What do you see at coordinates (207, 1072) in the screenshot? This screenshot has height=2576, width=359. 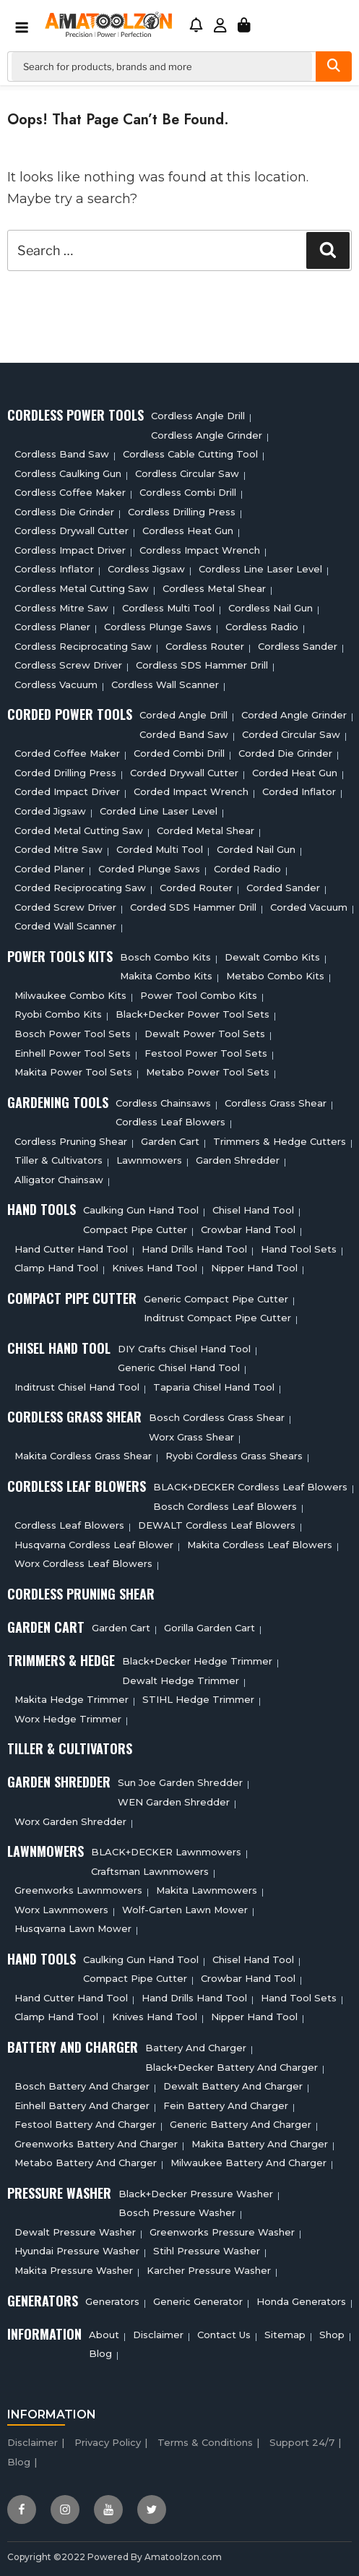 I see `Metabo Power Tool Sets` at bounding box center [207, 1072].